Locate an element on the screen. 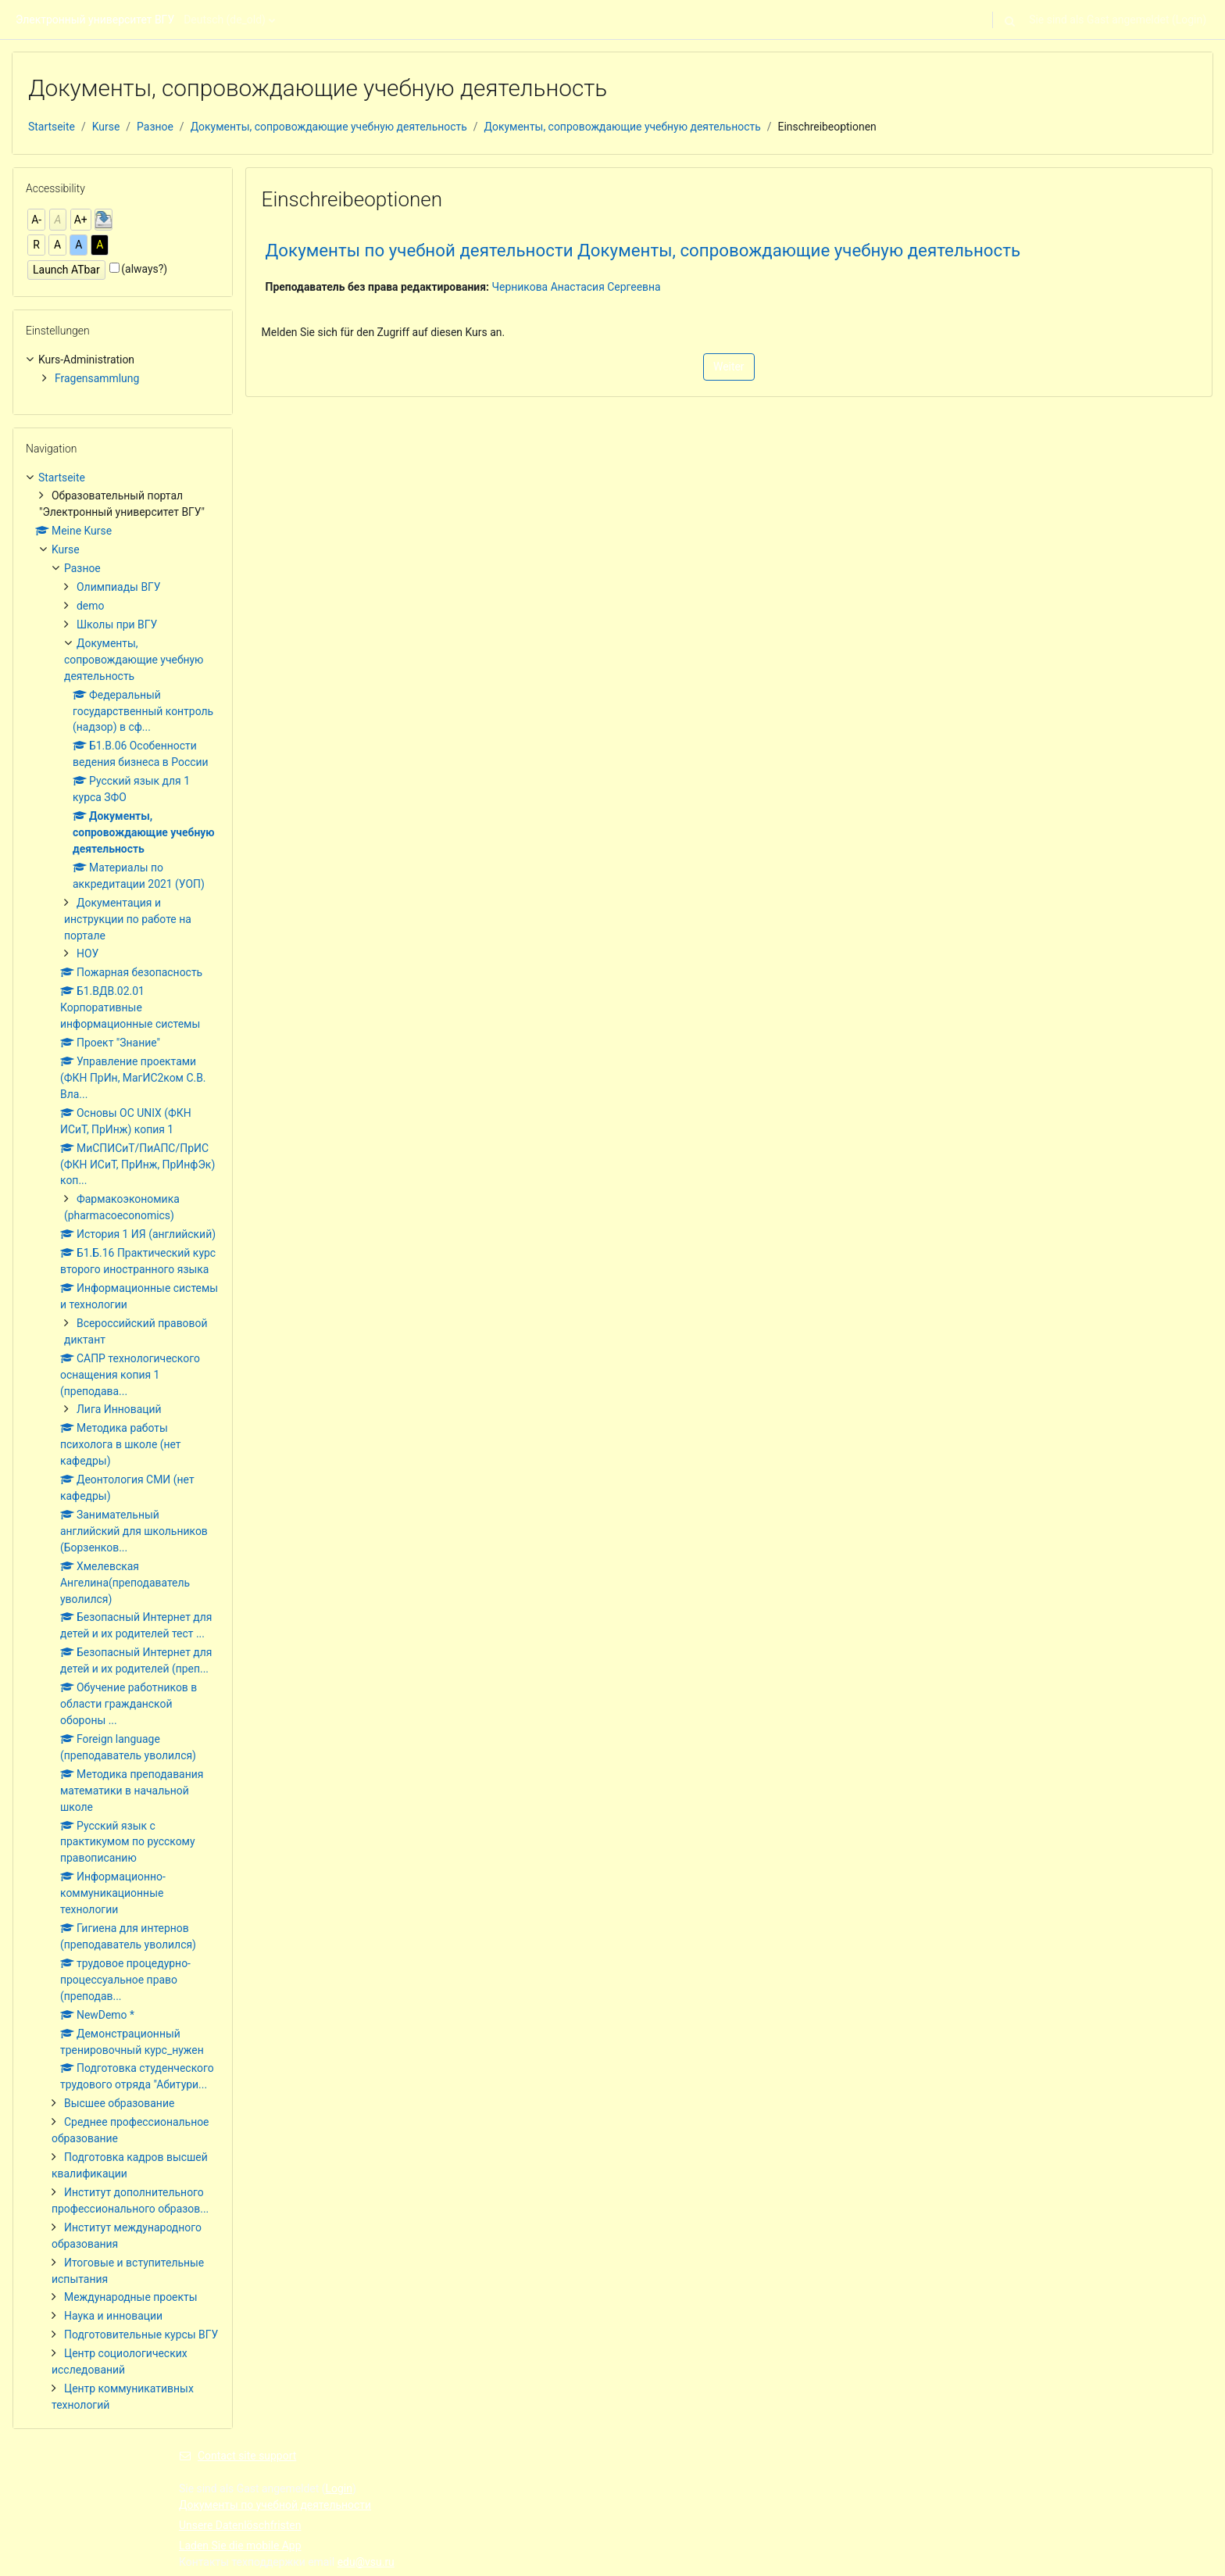 Image resolution: width=1225 pixels, height=2576 pixels. Подготовительные курсы ВГУ is located at coordinates (141, 2334).